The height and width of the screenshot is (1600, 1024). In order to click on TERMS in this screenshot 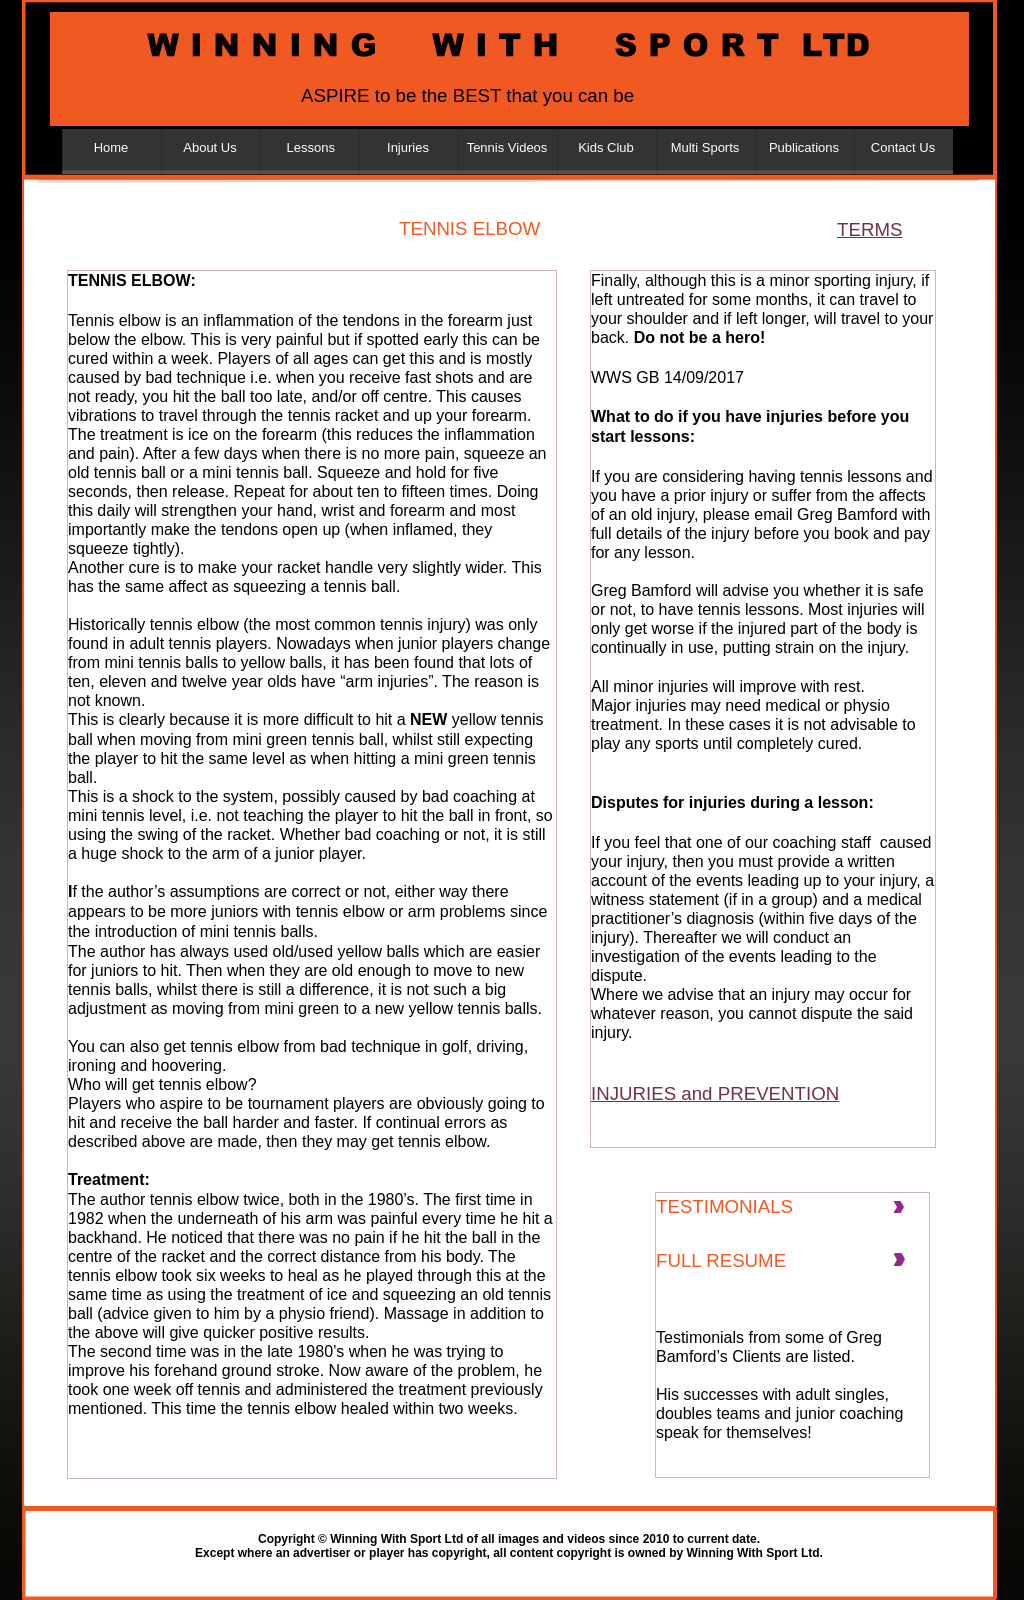, I will do `click(869, 229)`.